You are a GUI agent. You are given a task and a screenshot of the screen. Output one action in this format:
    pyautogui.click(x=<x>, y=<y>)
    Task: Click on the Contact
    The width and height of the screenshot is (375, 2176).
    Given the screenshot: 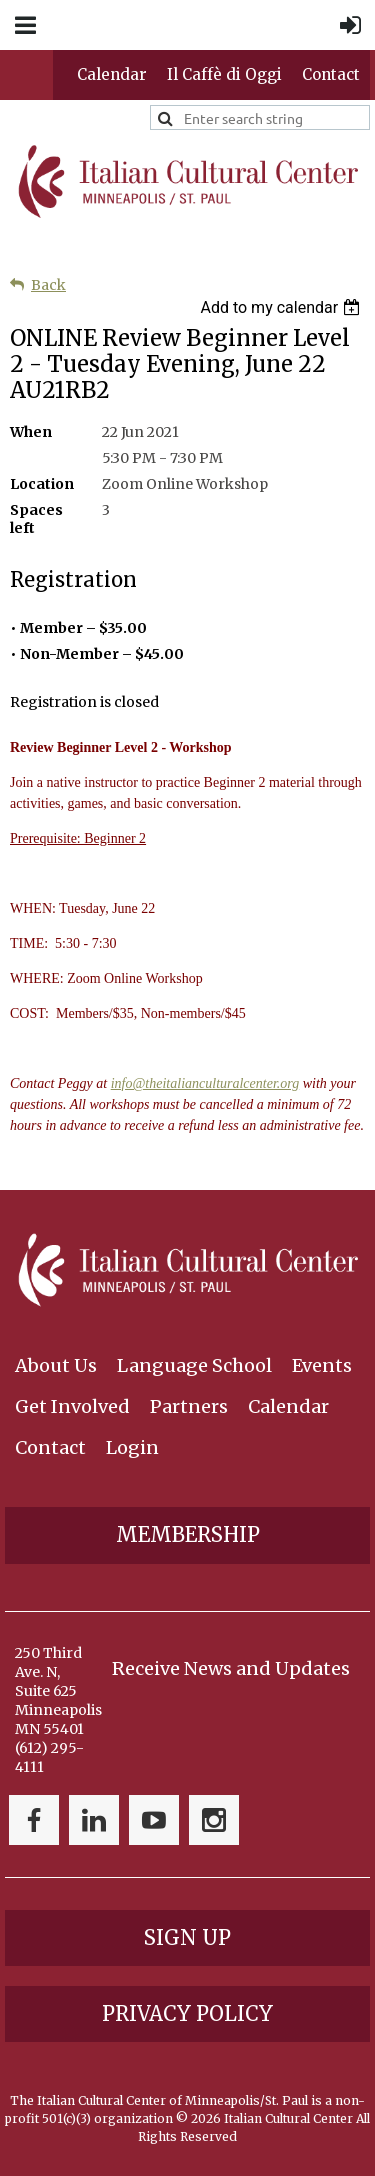 What is the action you would take?
    pyautogui.click(x=331, y=74)
    